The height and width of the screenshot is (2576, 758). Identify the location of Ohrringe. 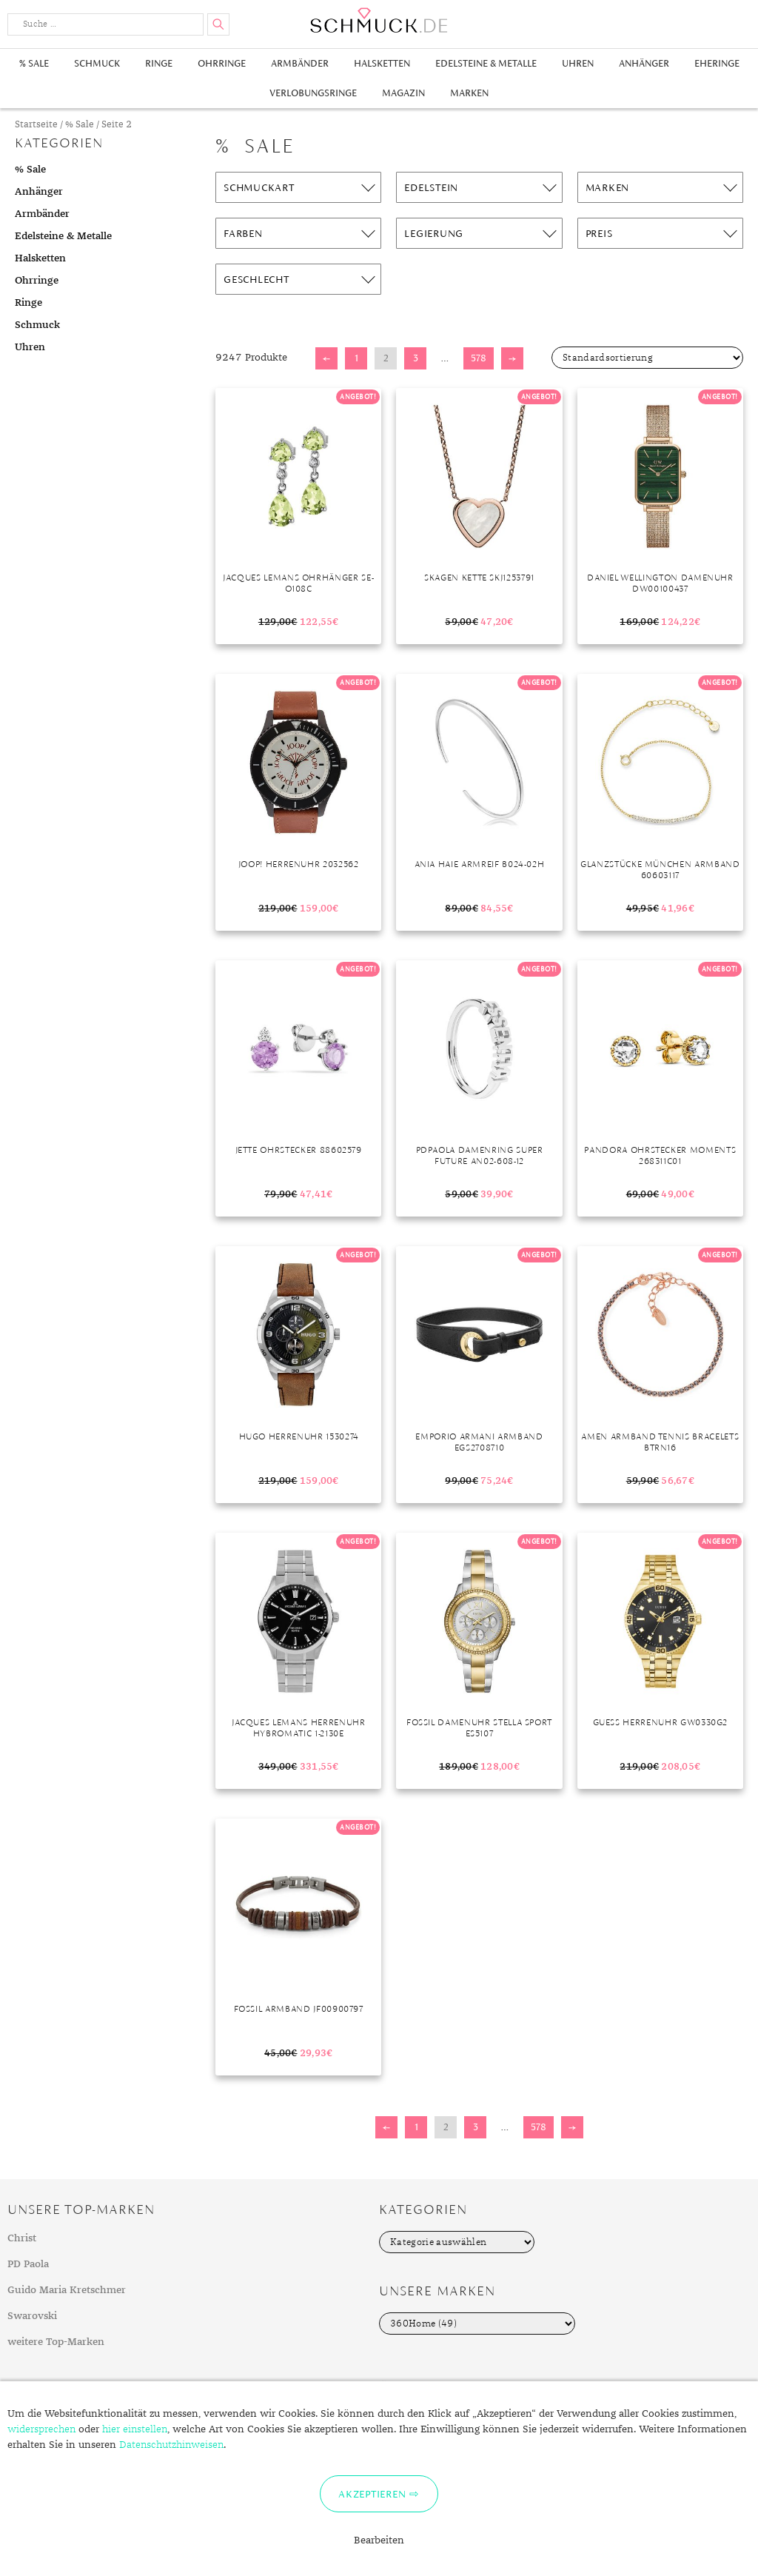
(222, 63).